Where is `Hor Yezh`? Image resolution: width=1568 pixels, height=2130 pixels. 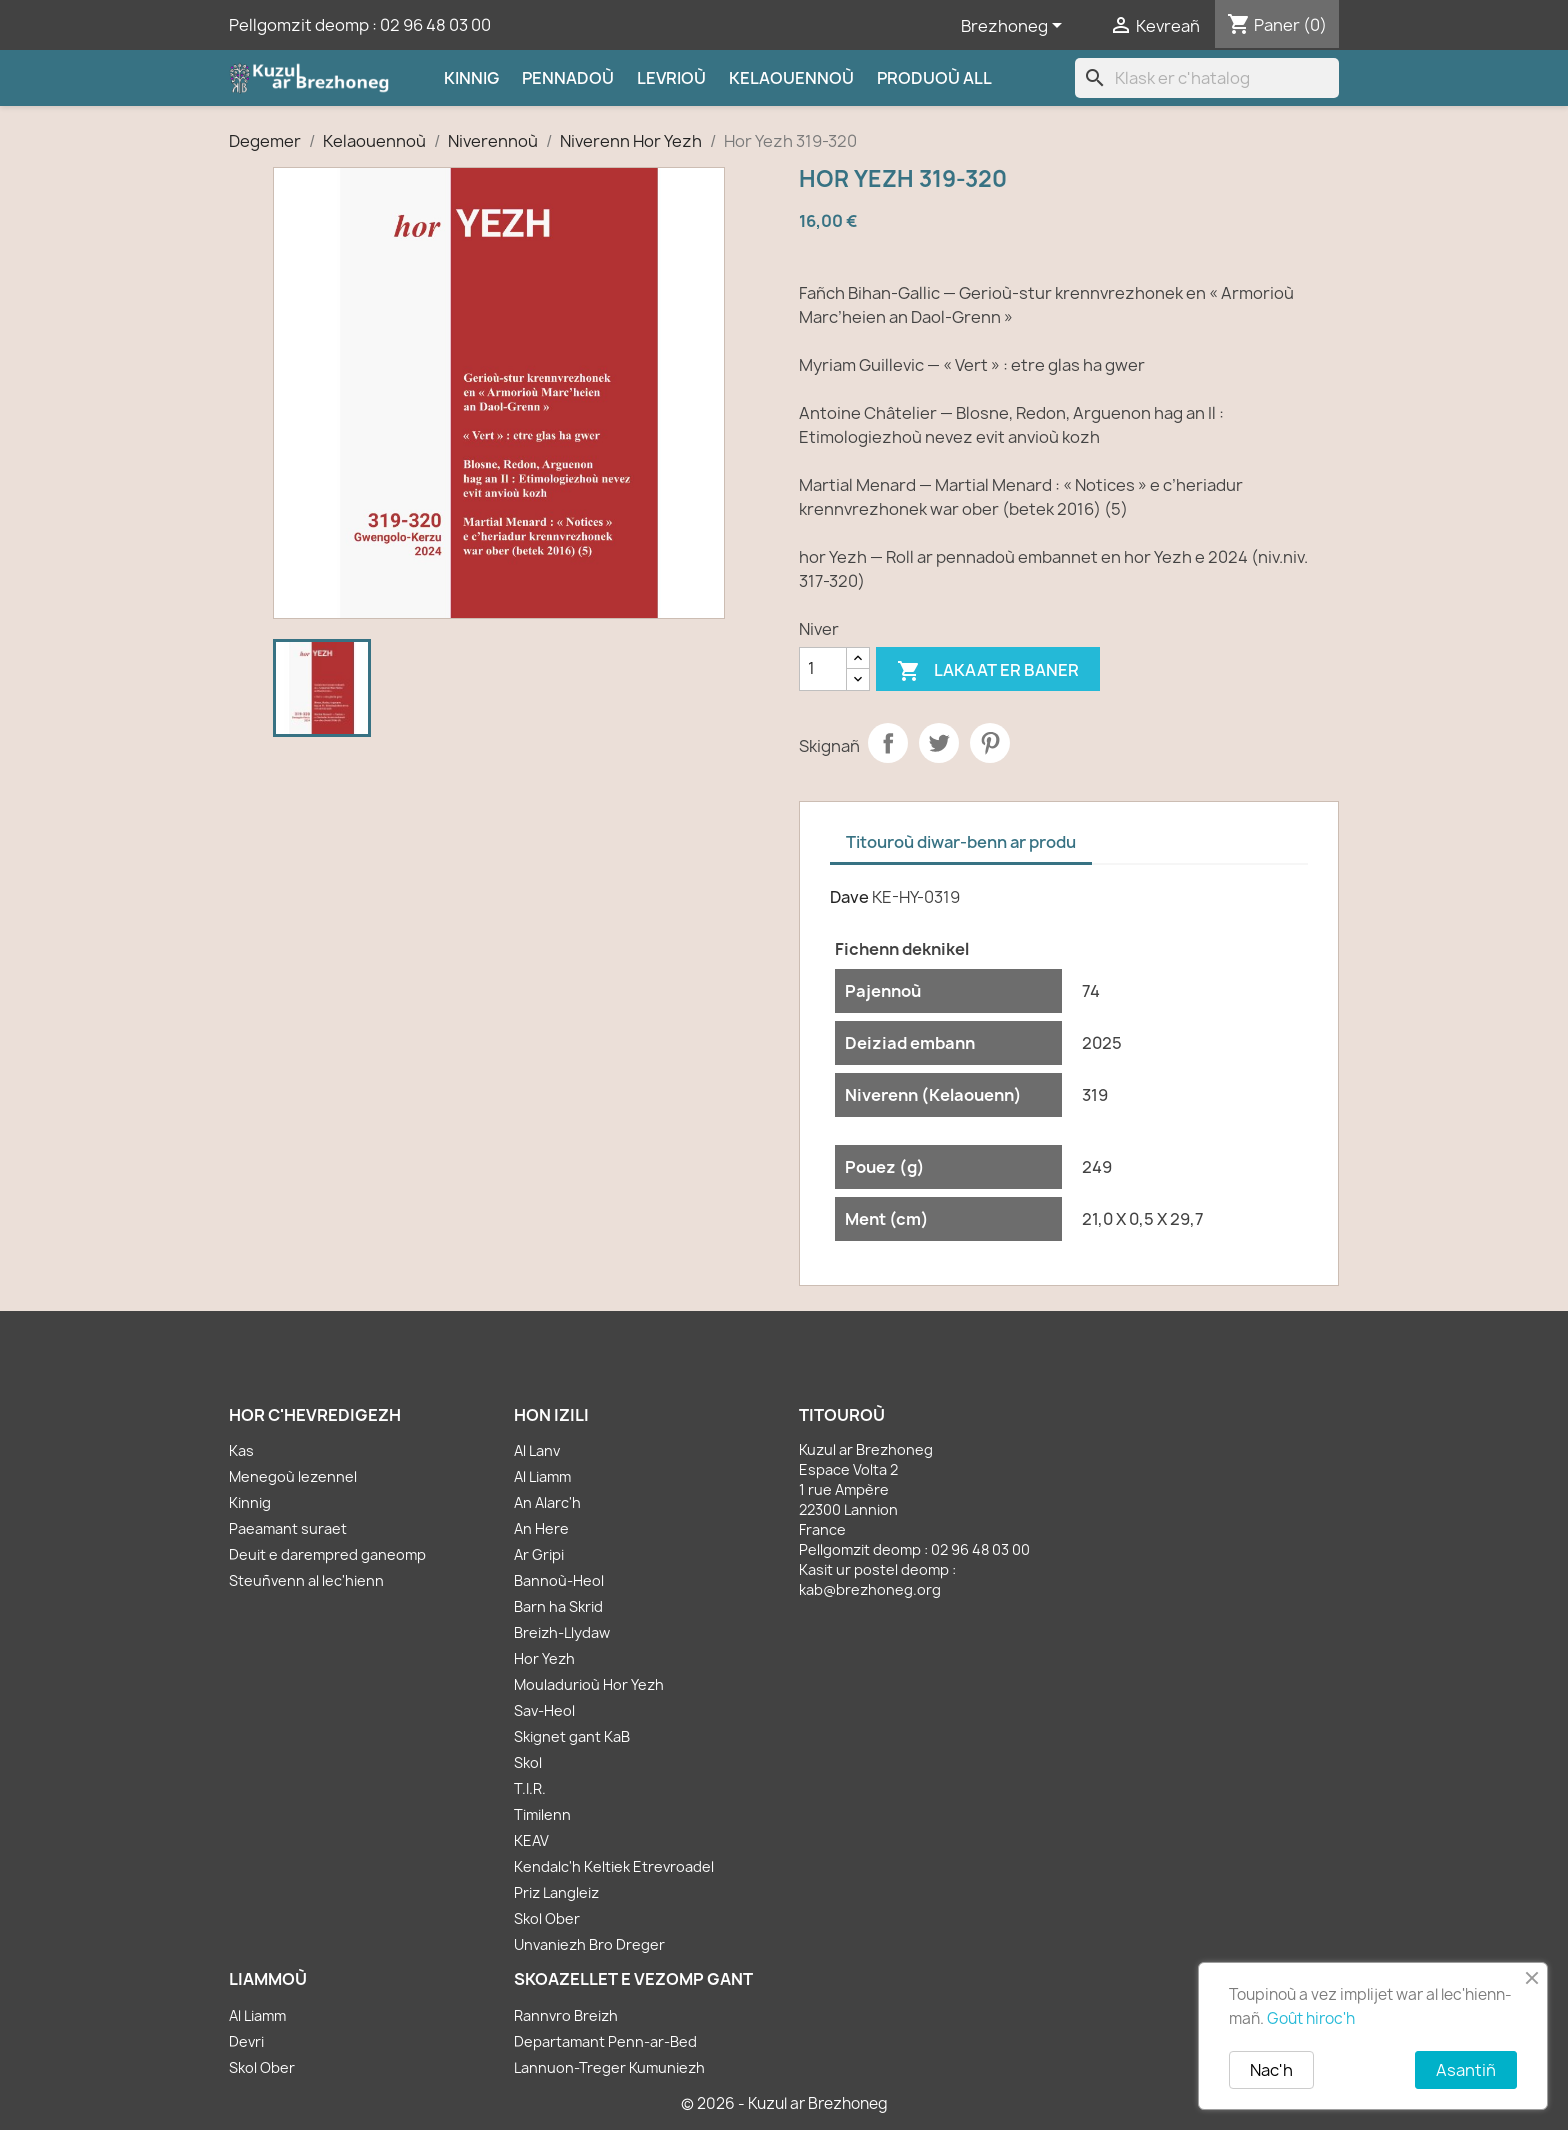
Hor Yezh is located at coordinates (544, 1658).